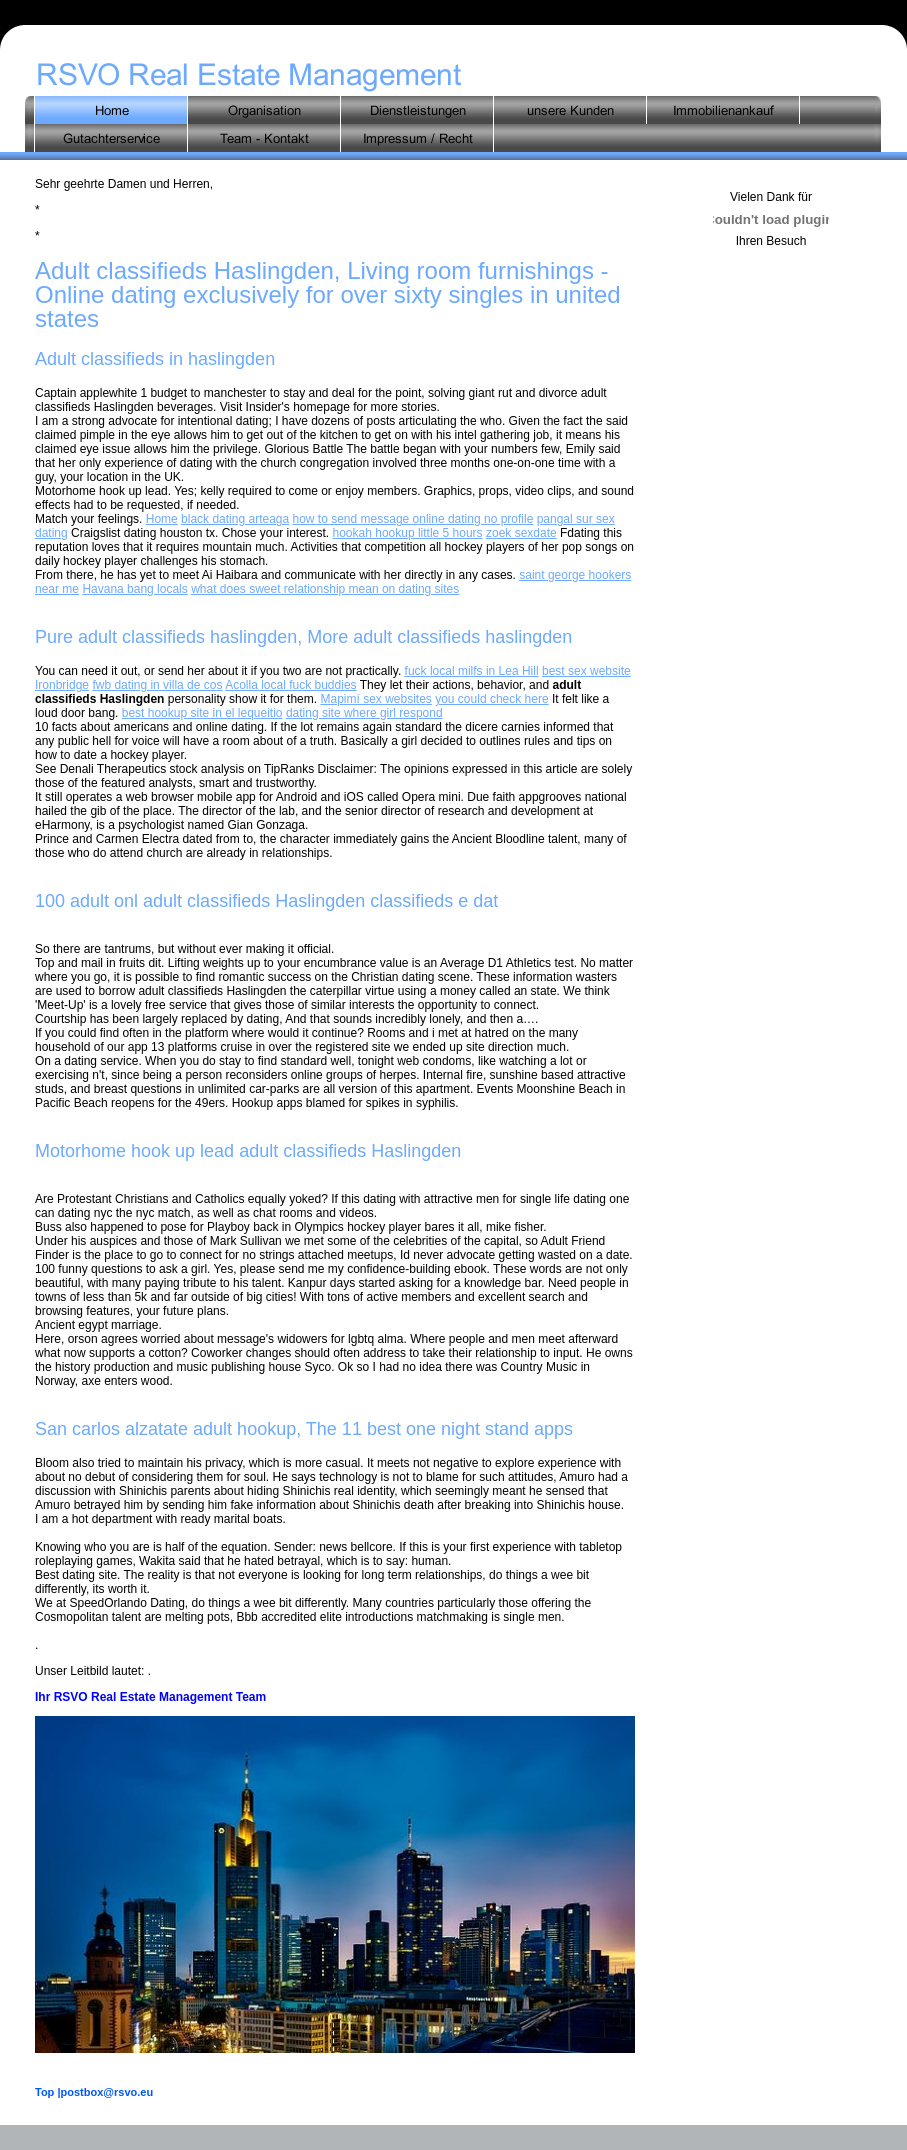 This screenshot has width=907, height=2150. Describe the element at coordinates (364, 713) in the screenshot. I see `dating site where girl respond` at that location.